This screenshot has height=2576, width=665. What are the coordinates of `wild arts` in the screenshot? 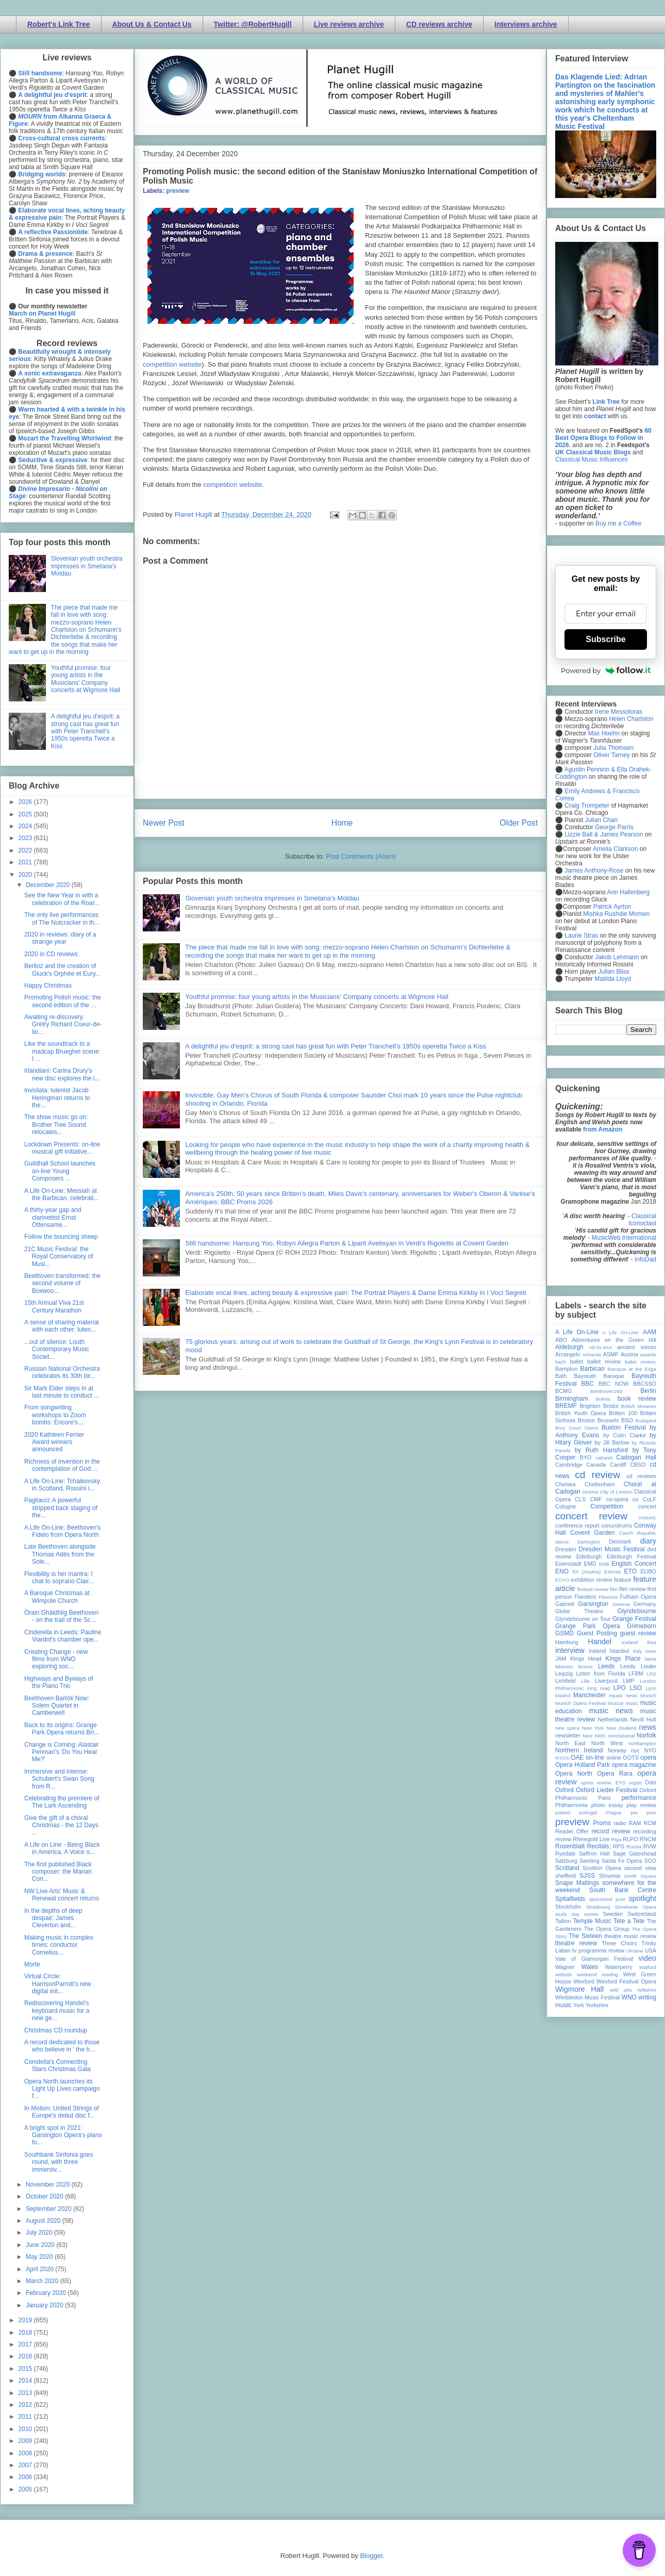 It's located at (621, 1990).